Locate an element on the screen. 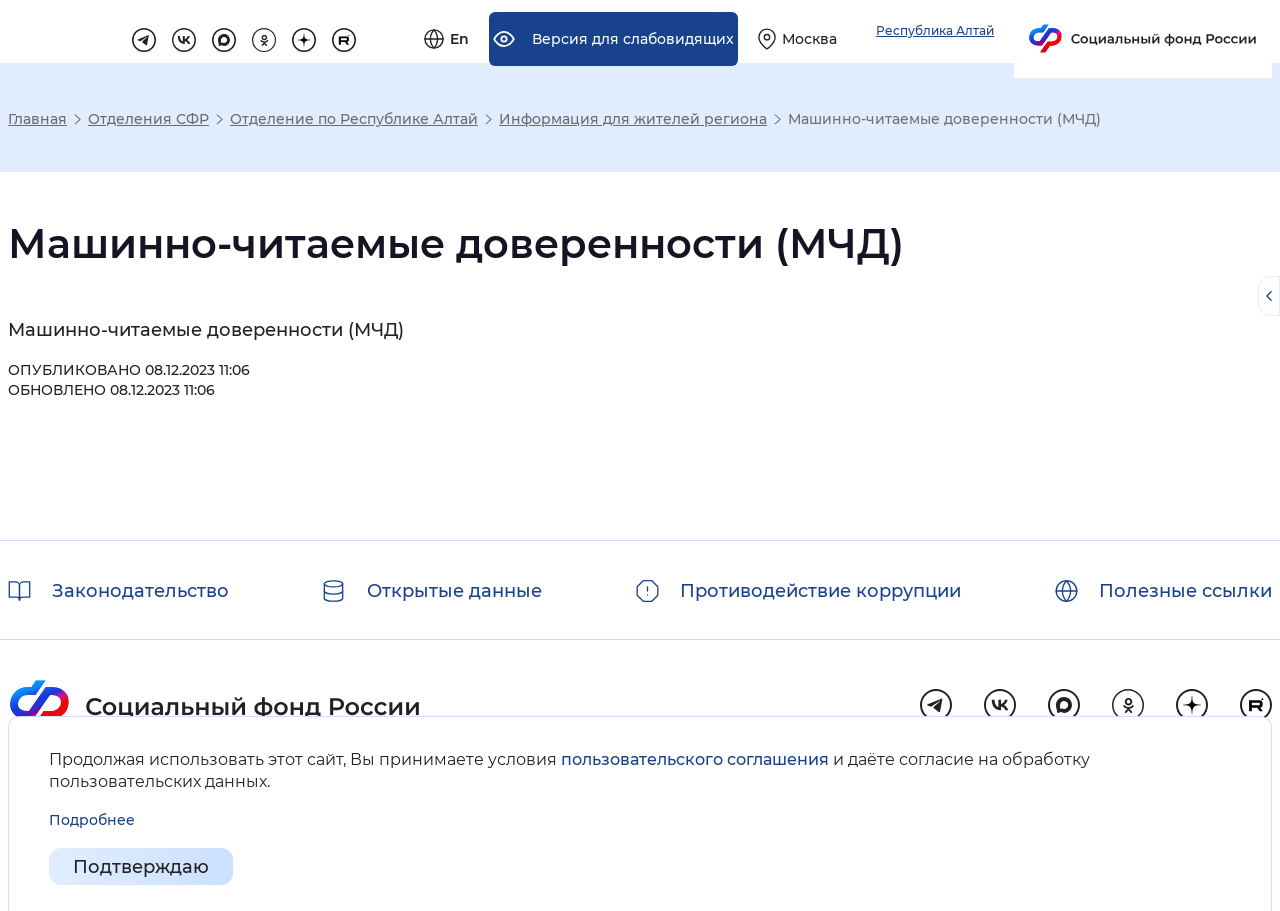 The height and width of the screenshot is (911, 1280). Отделения СФР is located at coordinates (148, 119).